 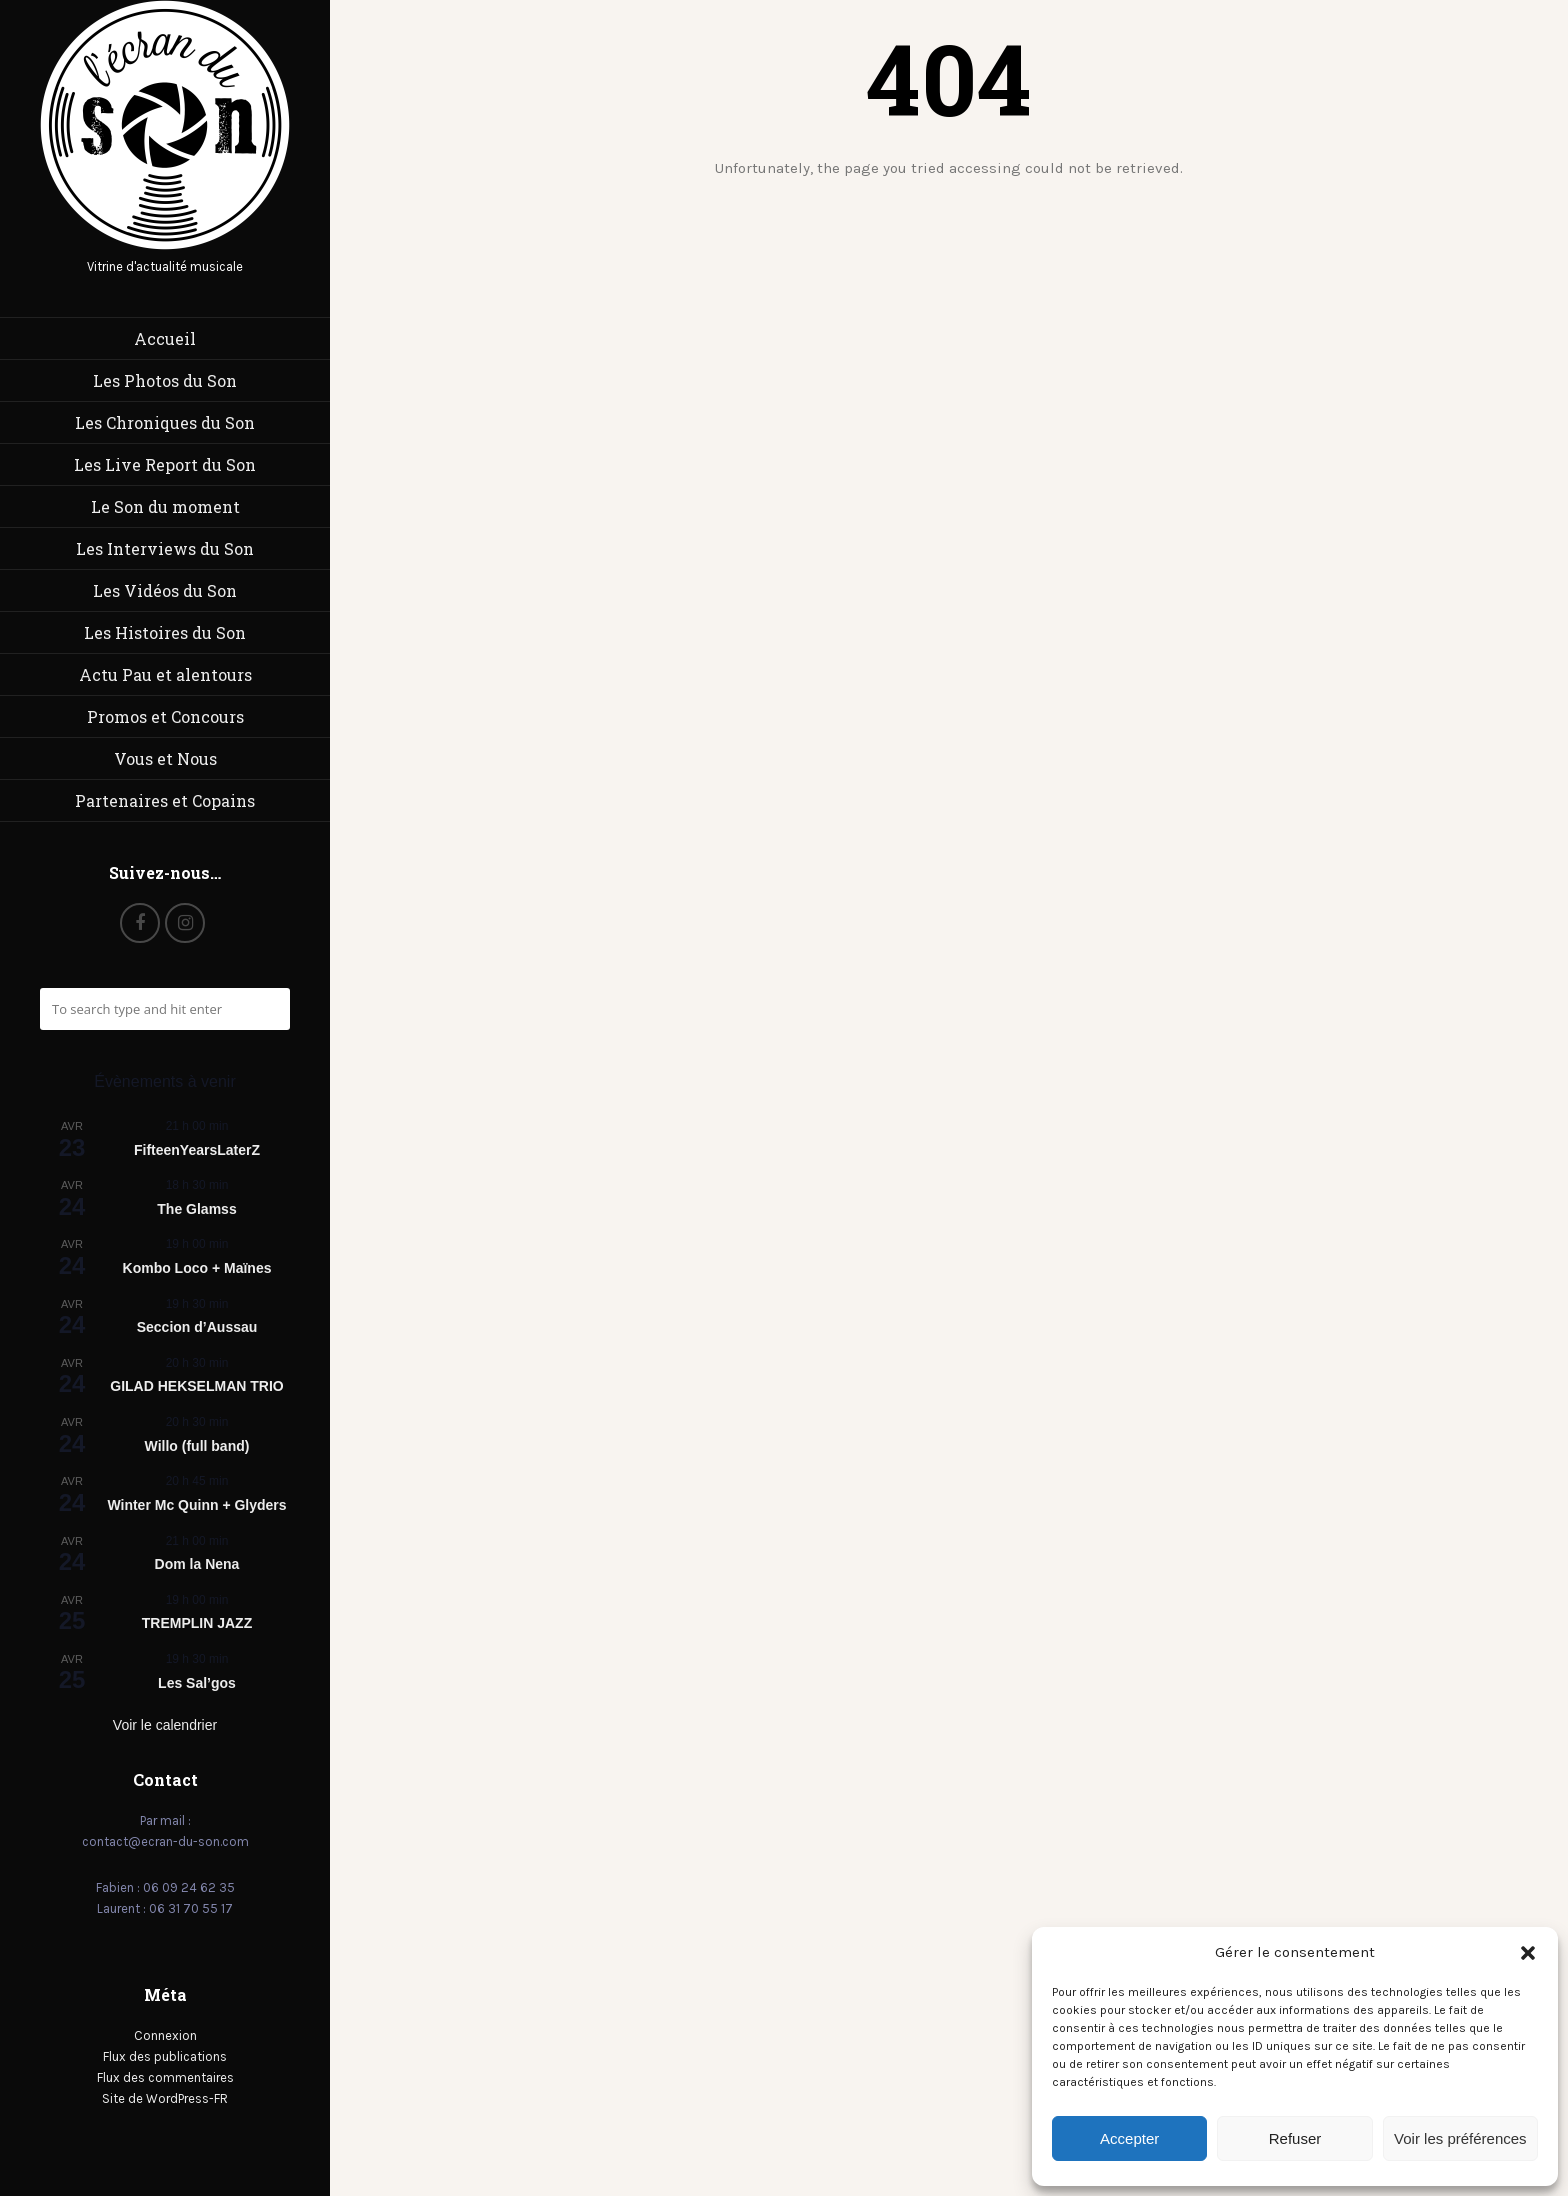 What do you see at coordinates (165, 380) in the screenshot?
I see `Les Photos du Son` at bounding box center [165, 380].